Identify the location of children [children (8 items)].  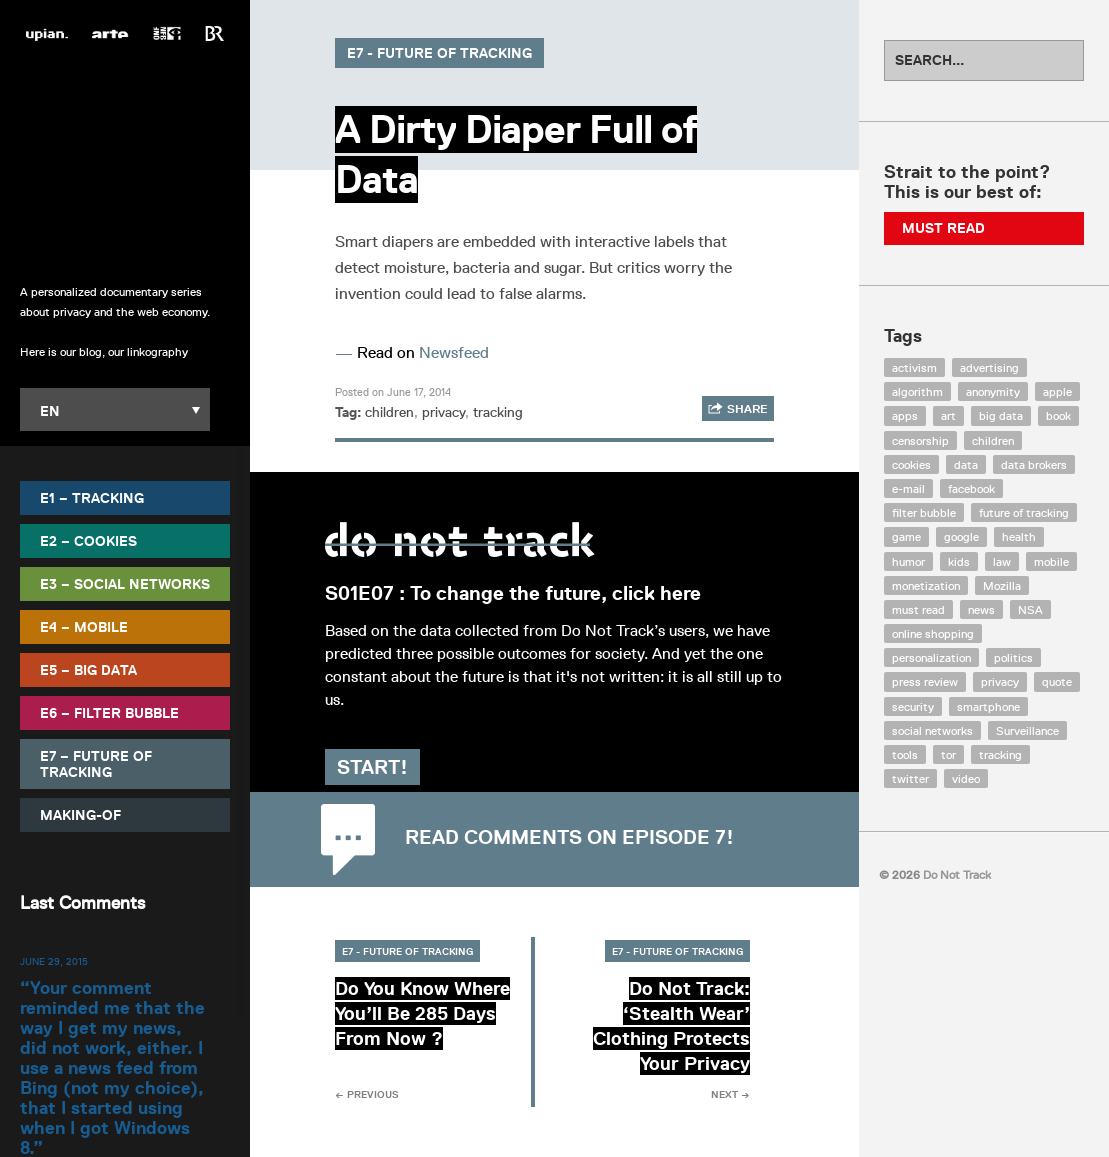
(993, 440).